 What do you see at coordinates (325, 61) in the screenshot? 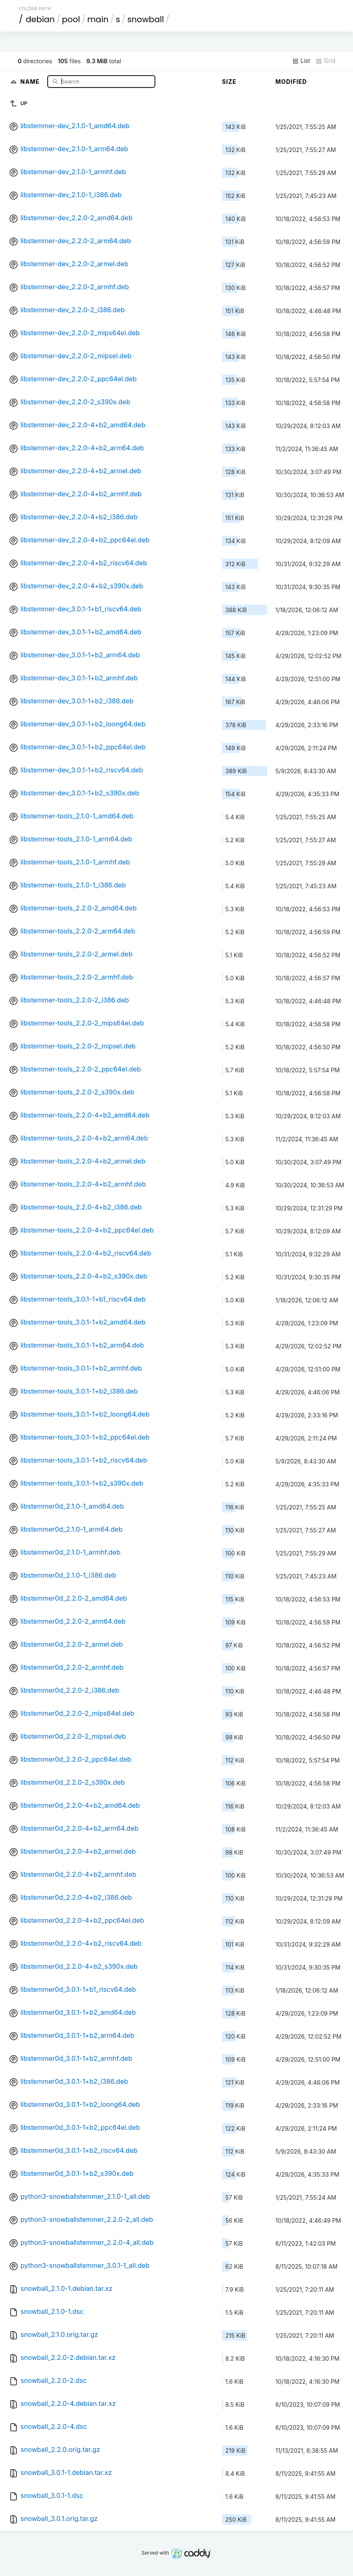
I see `Grid` at bounding box center [325, 61].